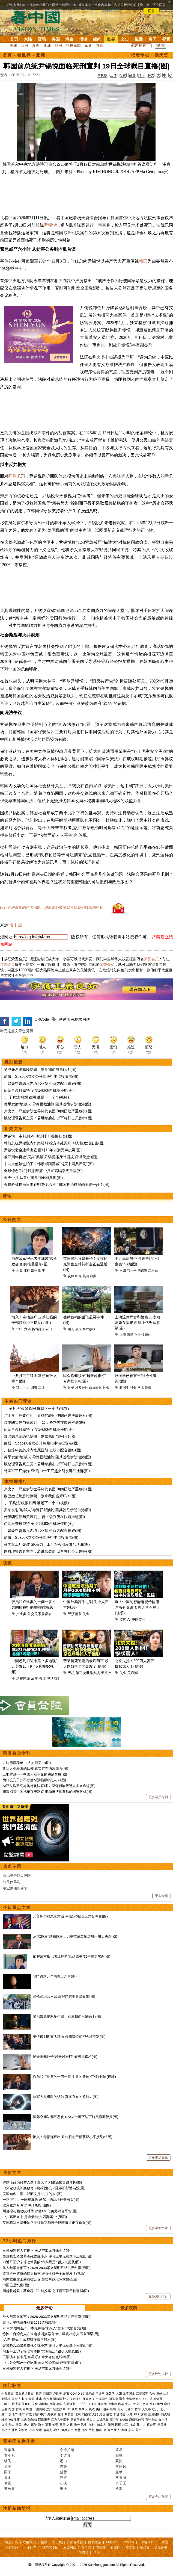  I want to click on 从“陪跑者”到领跑者：贝塞拉逆袭挺进加州州长决选(图), so click(75, 1936).